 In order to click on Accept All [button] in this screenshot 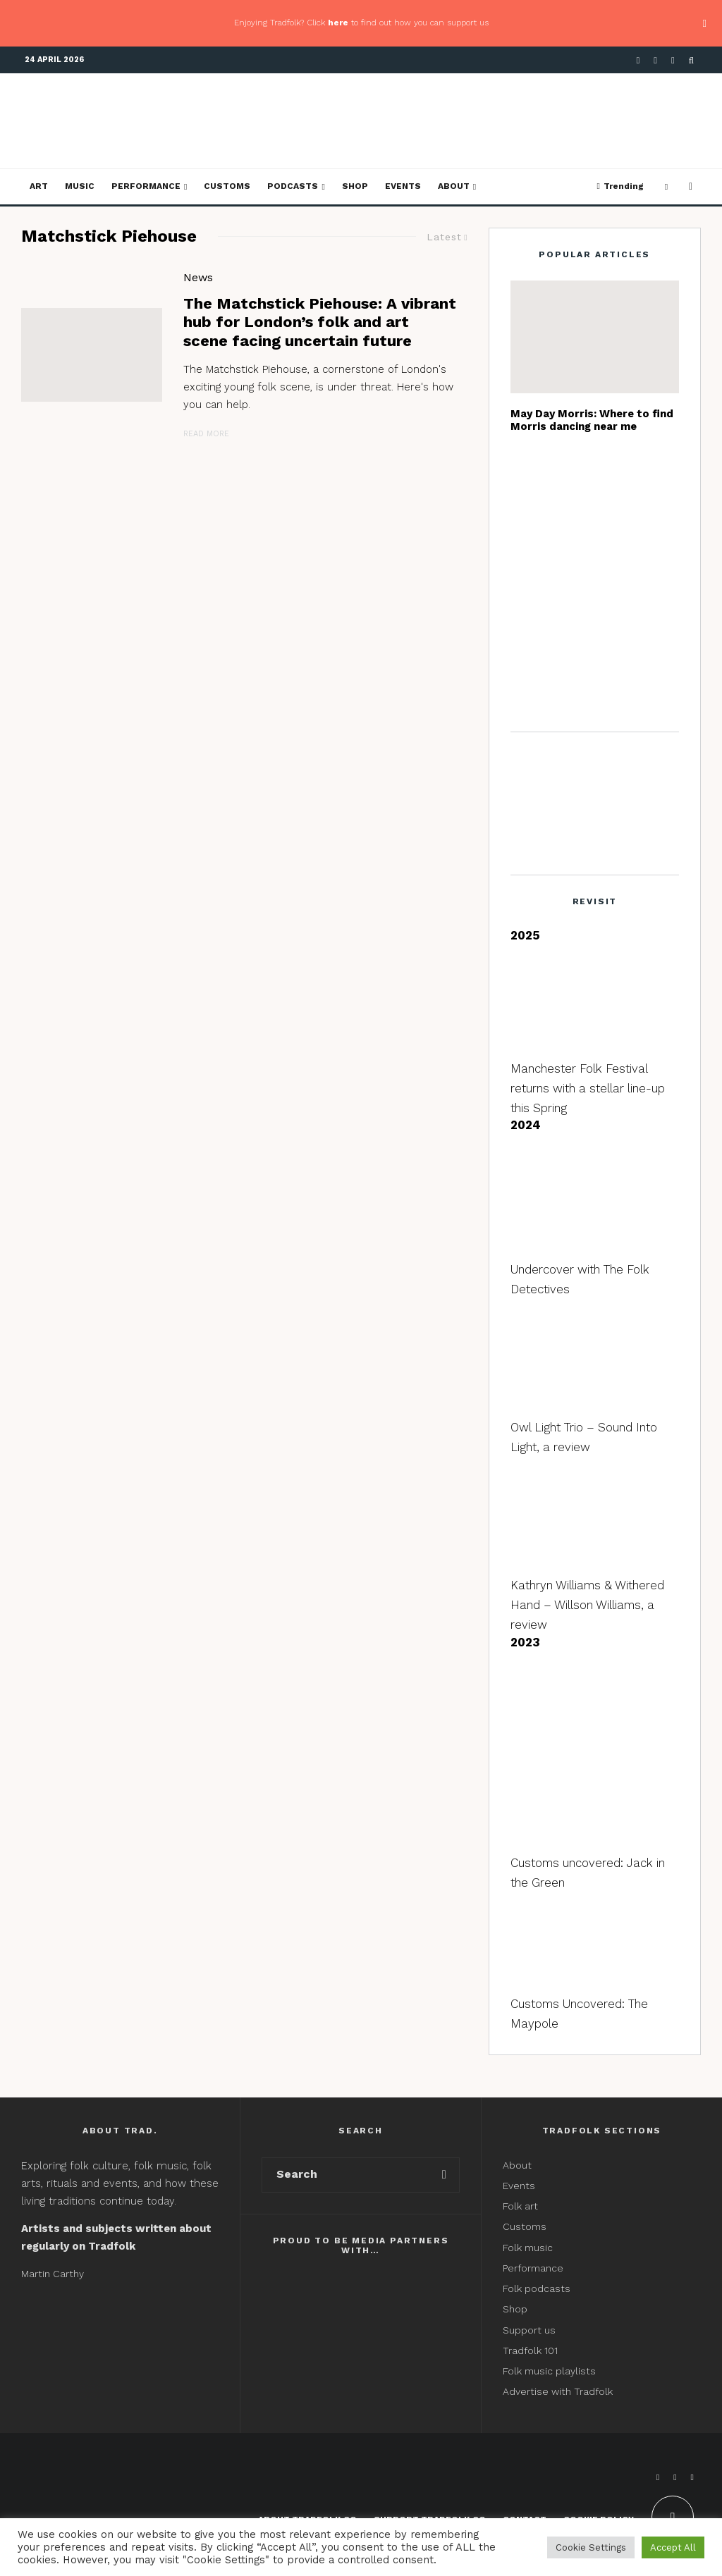, I will do `click(673, 2547)`.